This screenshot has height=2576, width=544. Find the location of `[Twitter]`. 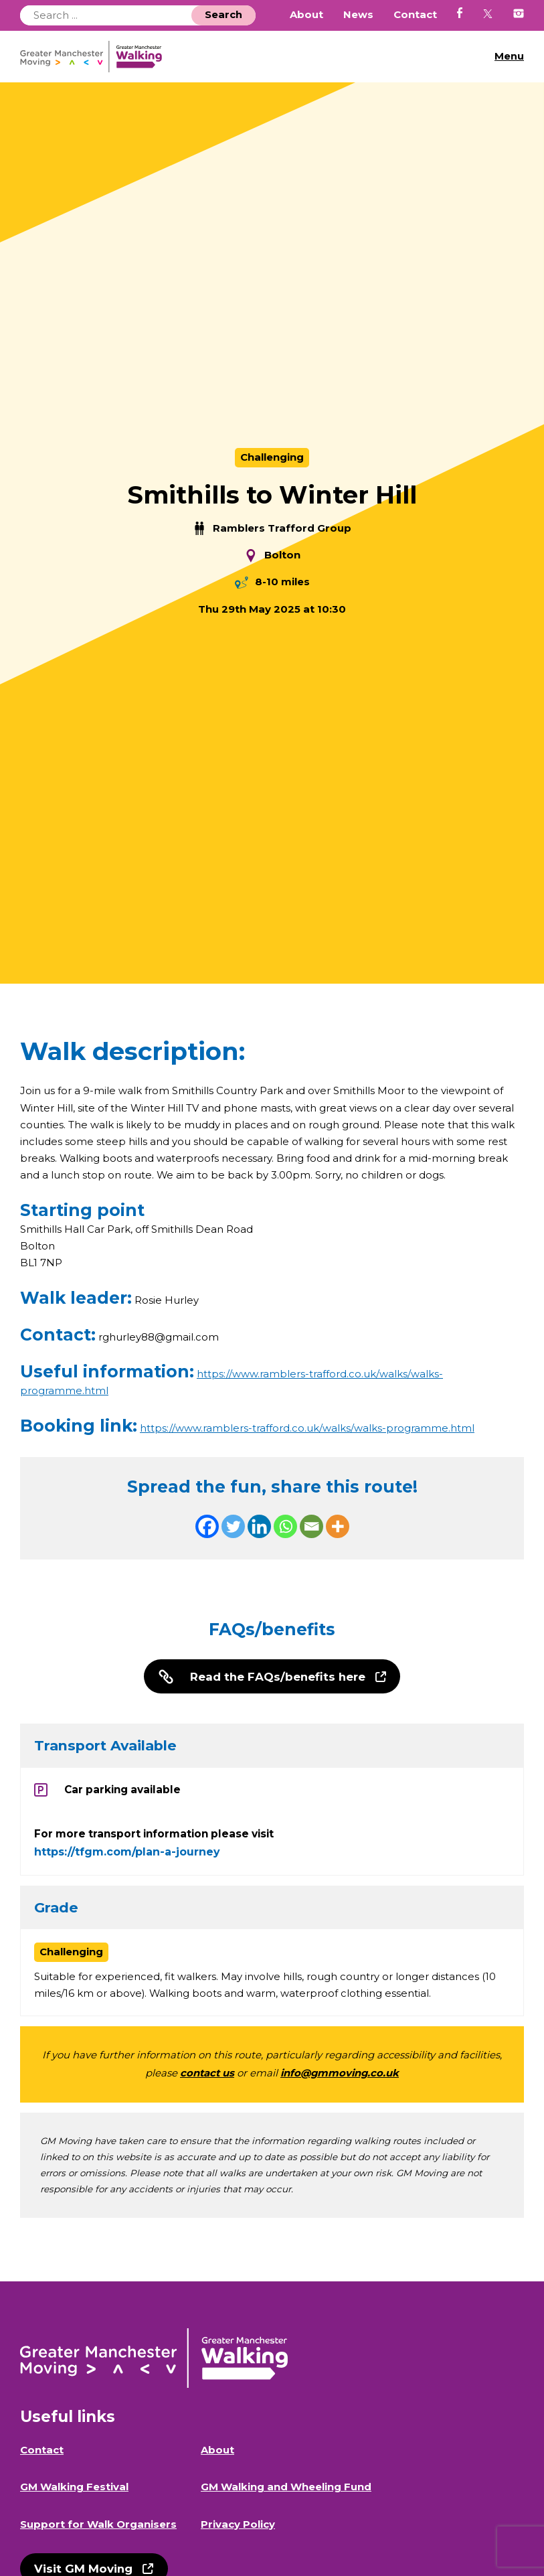

[Twitter] is located at coordinates (233, 1527).